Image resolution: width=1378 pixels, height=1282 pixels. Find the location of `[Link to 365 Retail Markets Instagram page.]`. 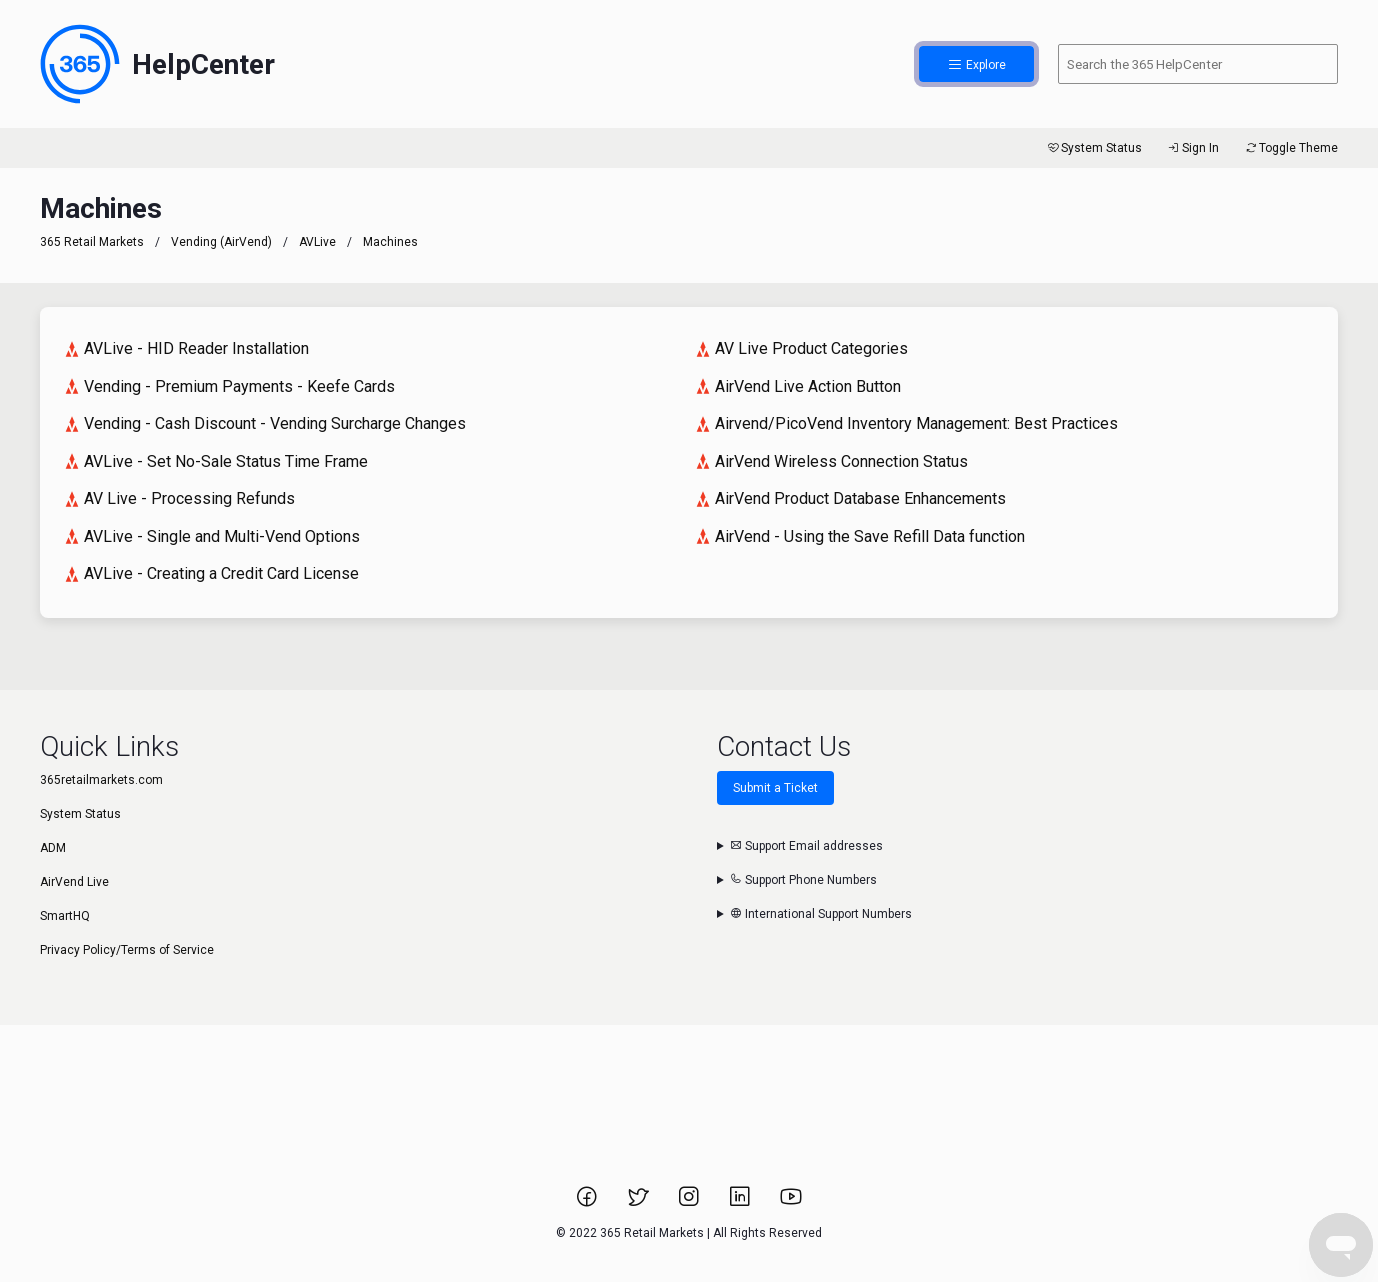

[Link to 365 Retail Markets Instagram page.] is located at coordinates (690, 1203).